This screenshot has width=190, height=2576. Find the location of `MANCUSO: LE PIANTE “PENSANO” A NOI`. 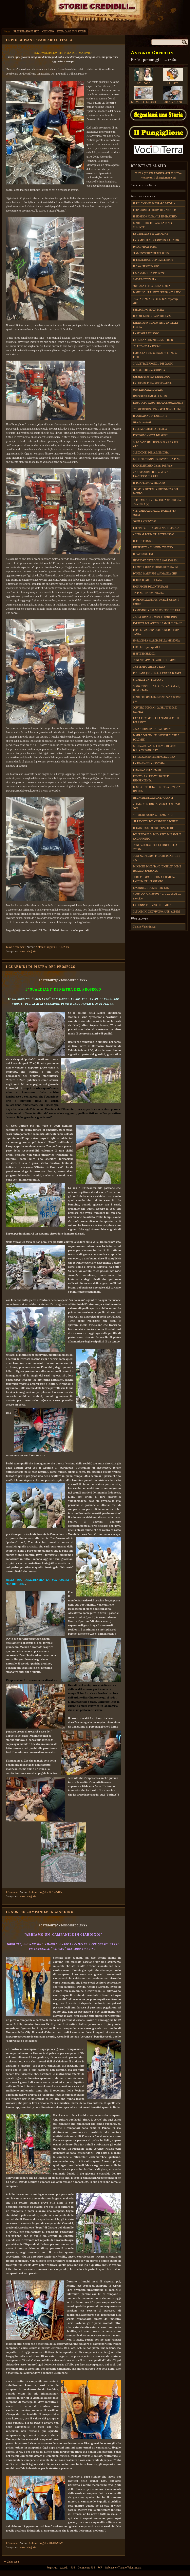

MANCUSO: LE PIANTE “PENSANO” A NOI is located at coordinates (157, 293).